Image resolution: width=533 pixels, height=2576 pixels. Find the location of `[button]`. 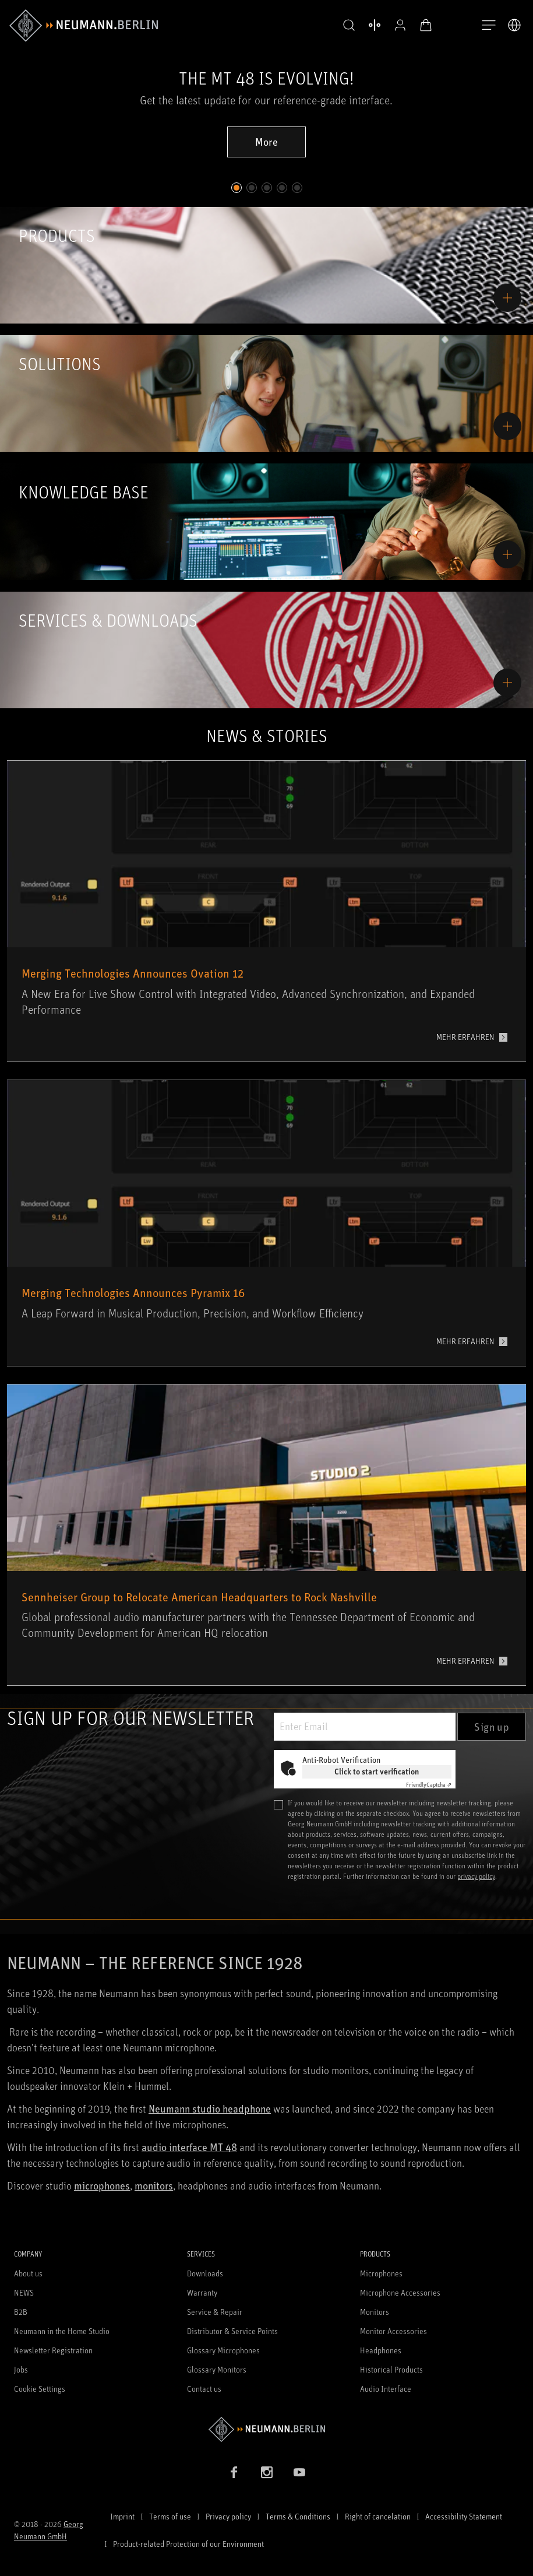

[button] is located at coordinates (349, 26).